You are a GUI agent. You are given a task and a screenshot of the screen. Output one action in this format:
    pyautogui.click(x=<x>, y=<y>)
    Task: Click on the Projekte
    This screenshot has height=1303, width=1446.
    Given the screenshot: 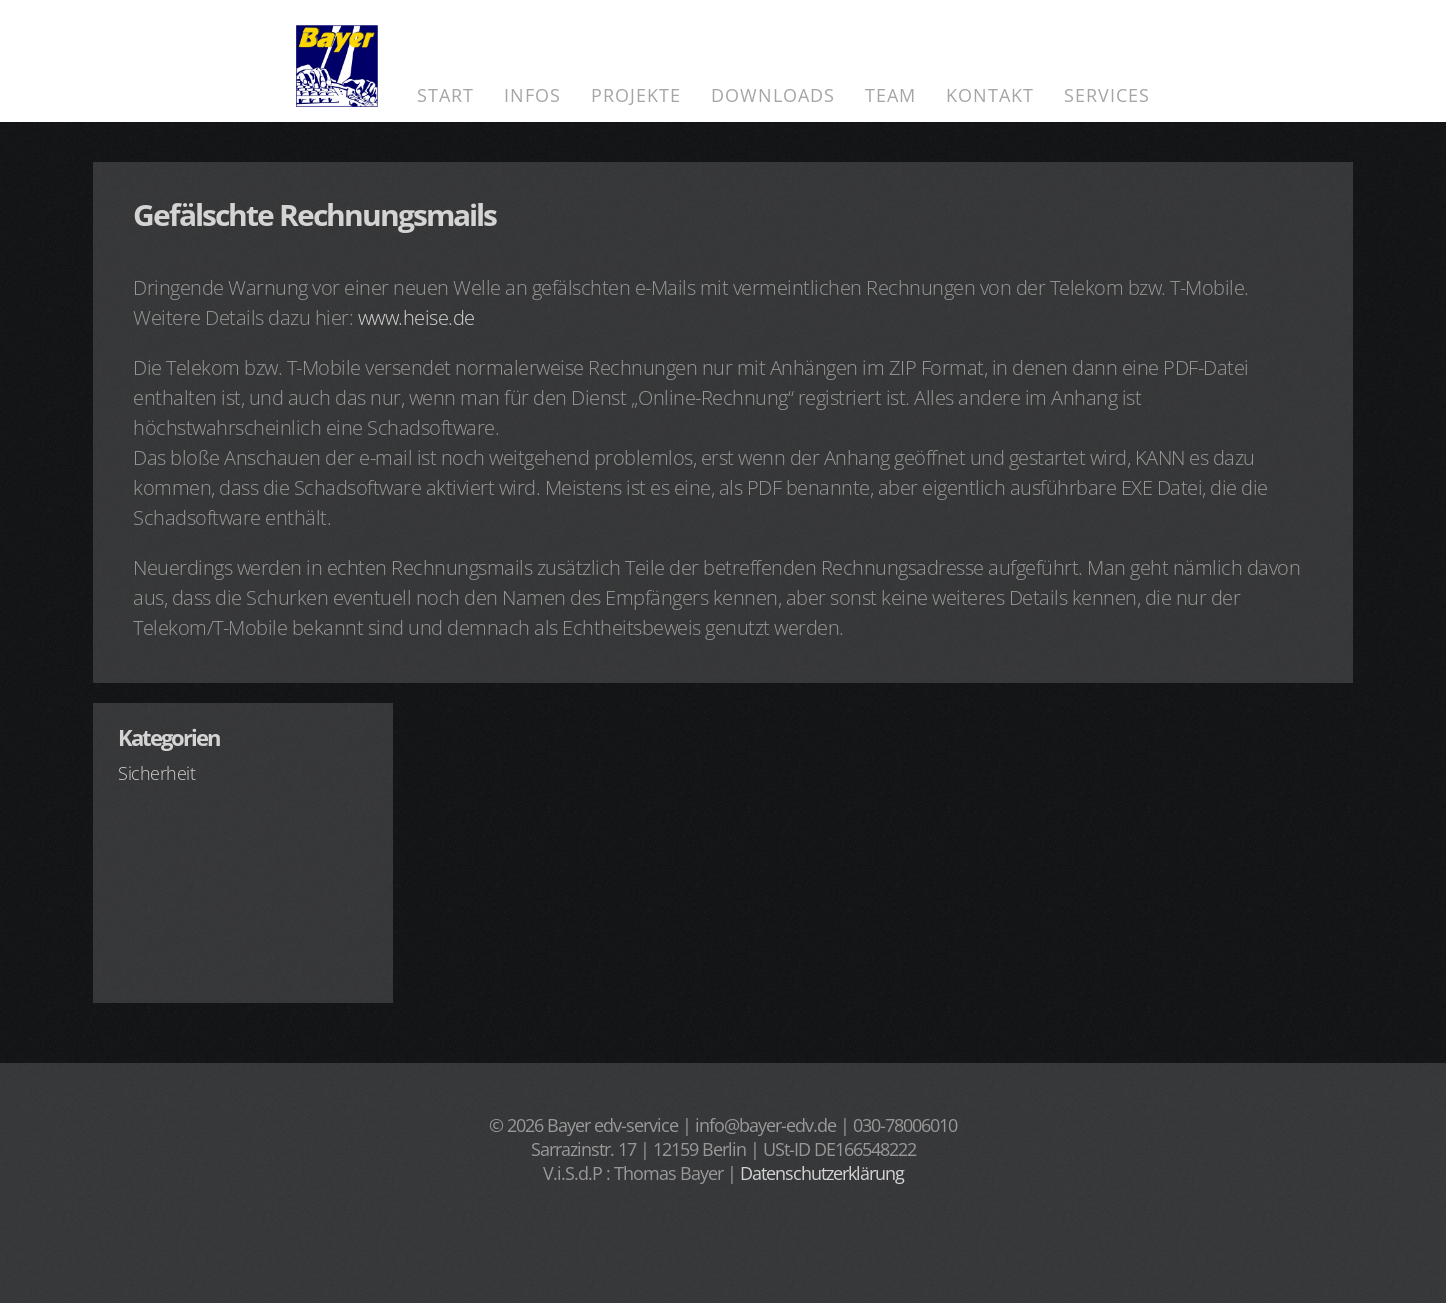 What is the action you would take?
    pyautogui.click(x=636, y=95)
    